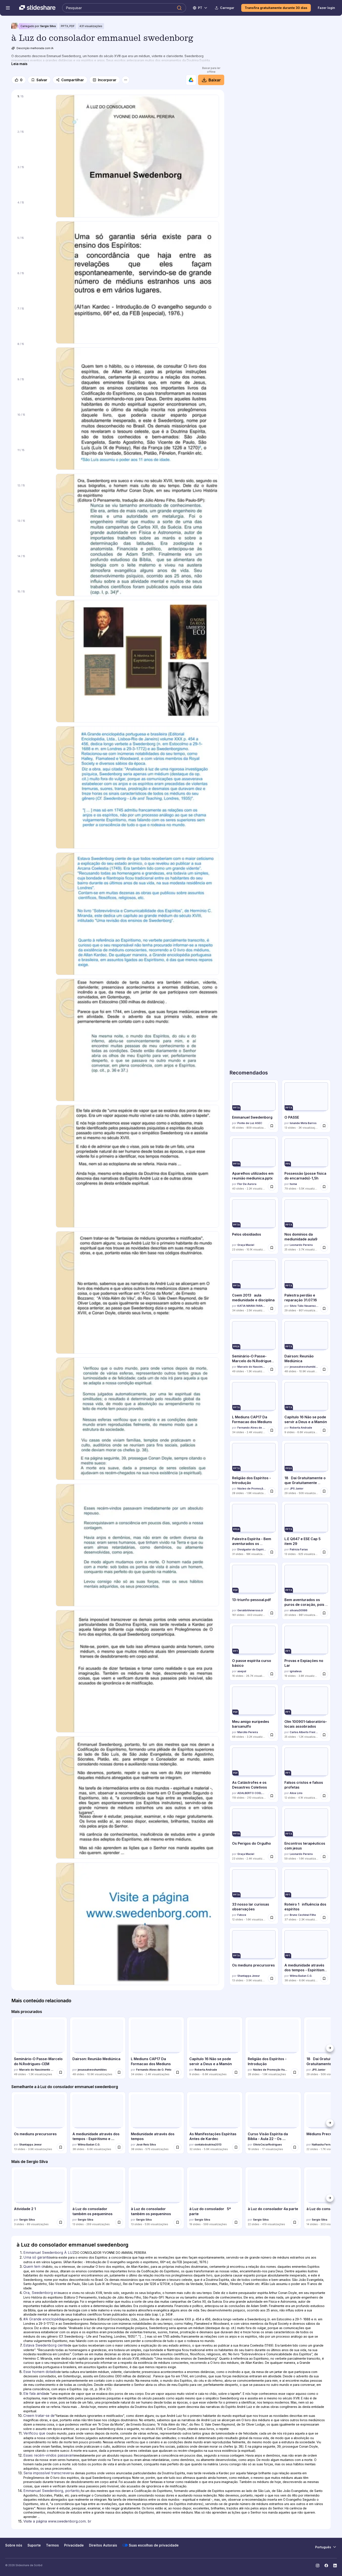 This screenshot has height=2576, width=342. Describe the element at coordinates (253, 1773) in the screenshot. I see `[As Catástrofes e os Desastres Coletivos por ADALBERTO COELHO DA SILVA JR, tem 119 slides com 210 visualizações.]` at that location.